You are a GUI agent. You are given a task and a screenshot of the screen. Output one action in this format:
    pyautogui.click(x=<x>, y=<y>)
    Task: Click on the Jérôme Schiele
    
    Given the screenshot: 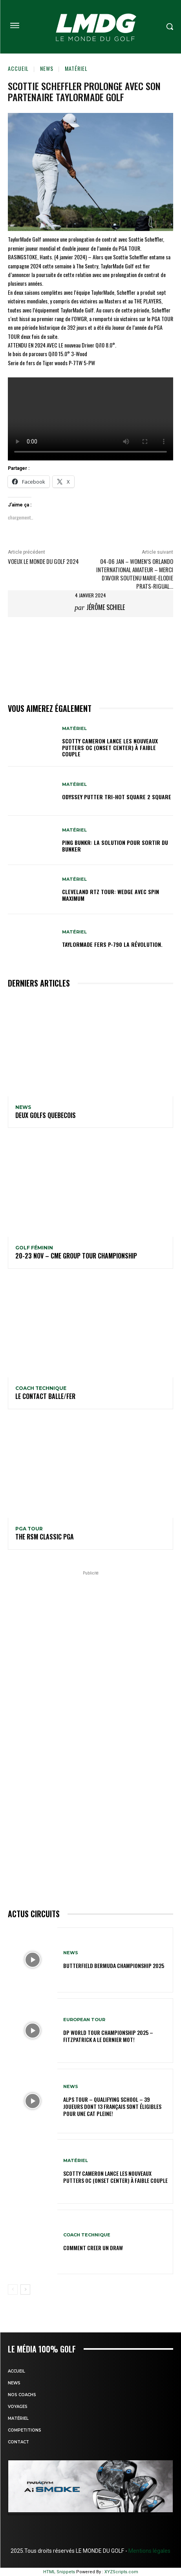 What is the action you would take?
    pyautogui.click(x=105, y=607)
    